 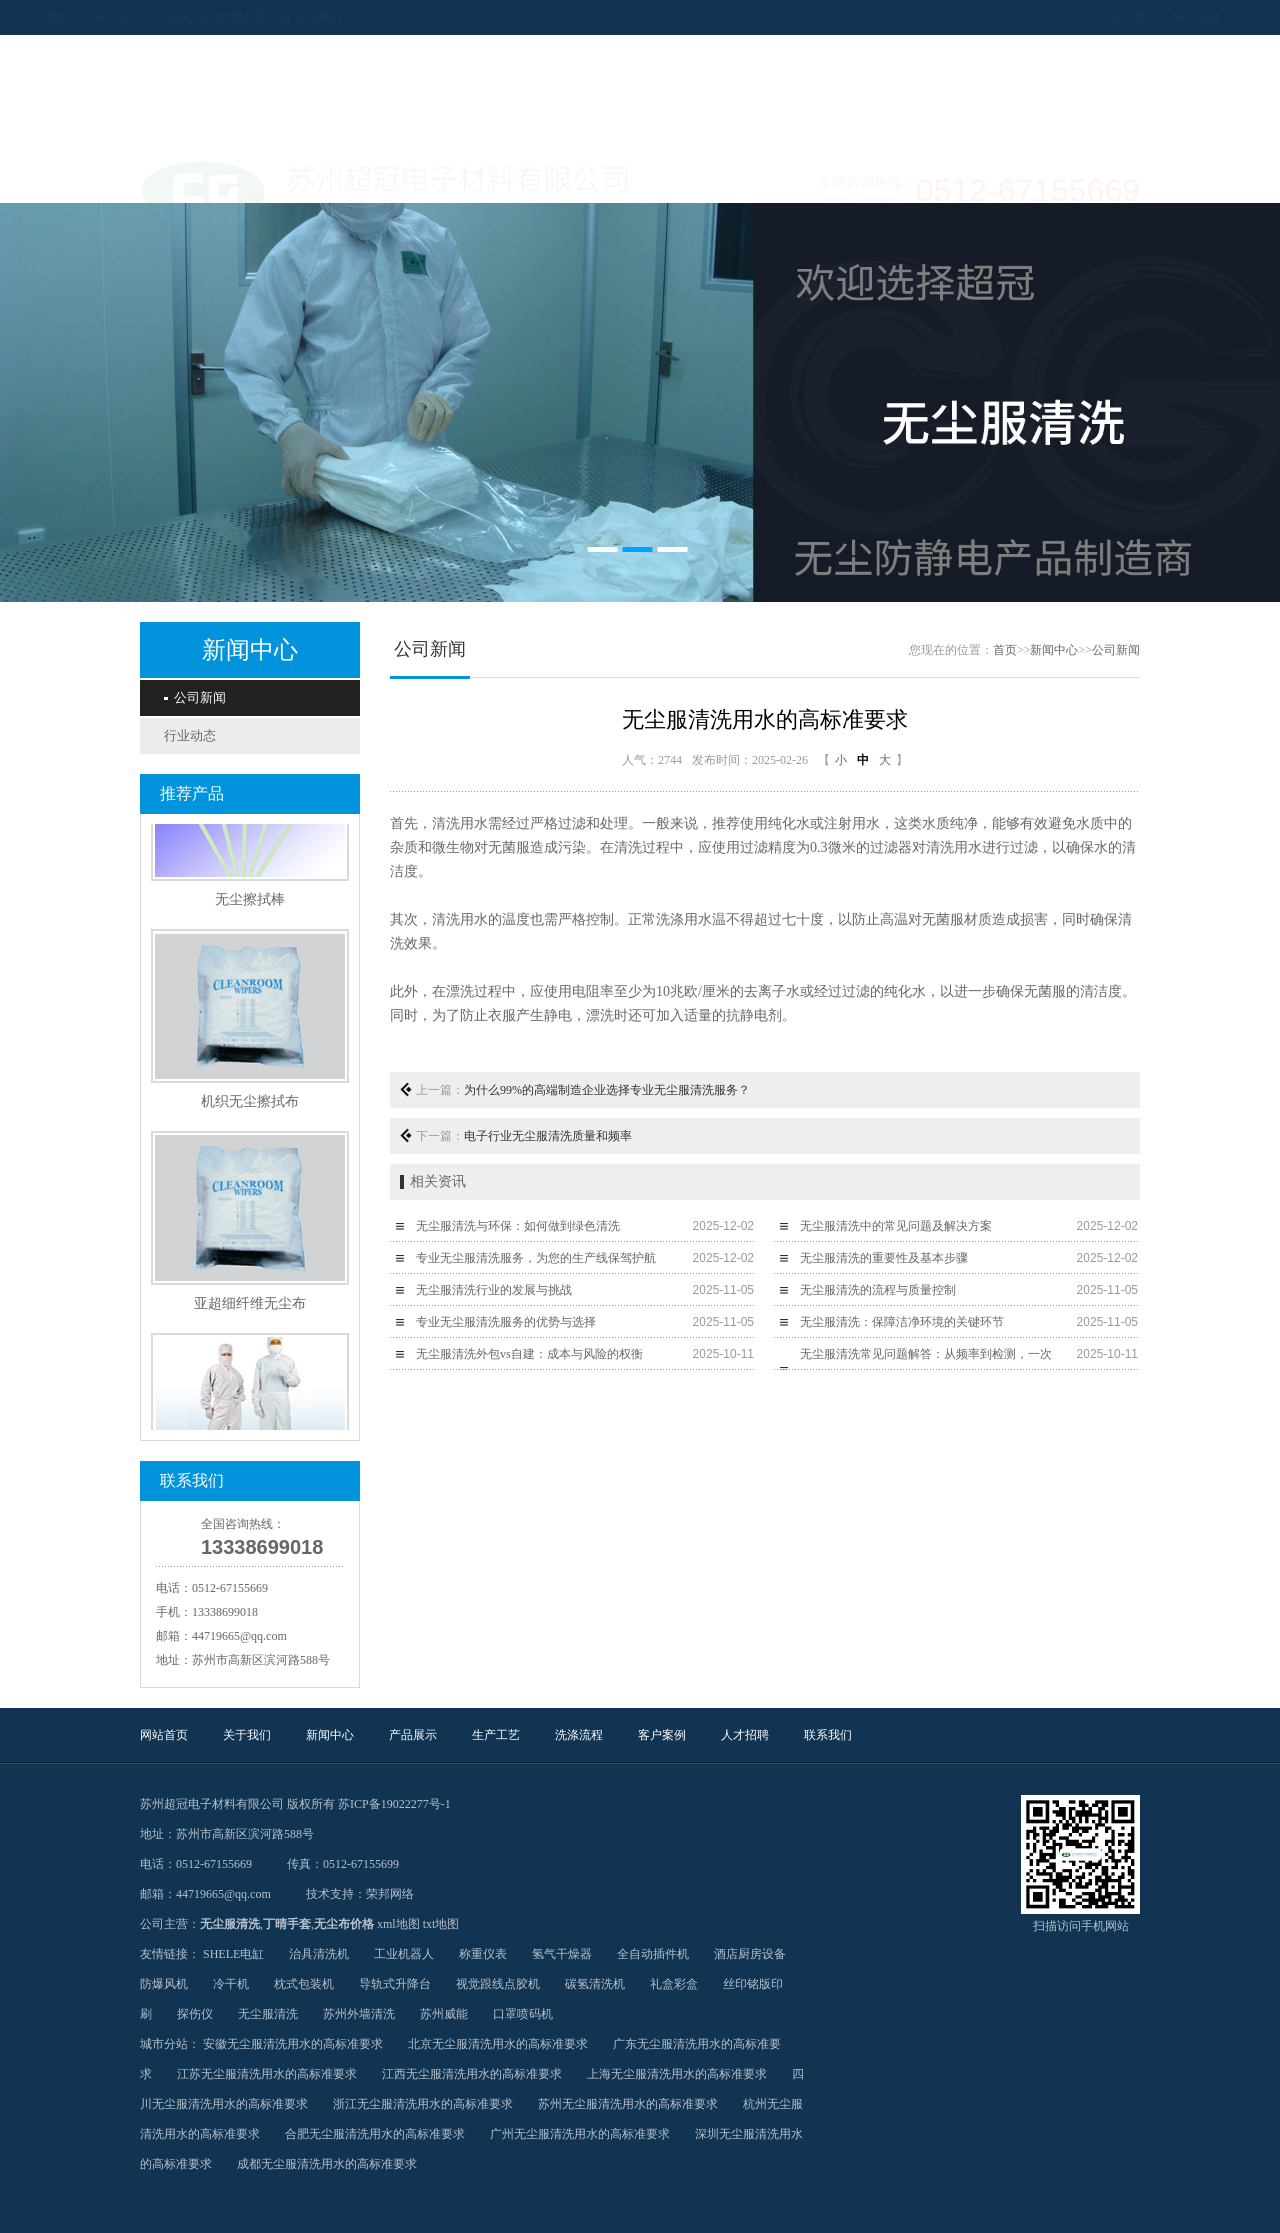 I want to click on 联系我们, so click(x=990, y=178).